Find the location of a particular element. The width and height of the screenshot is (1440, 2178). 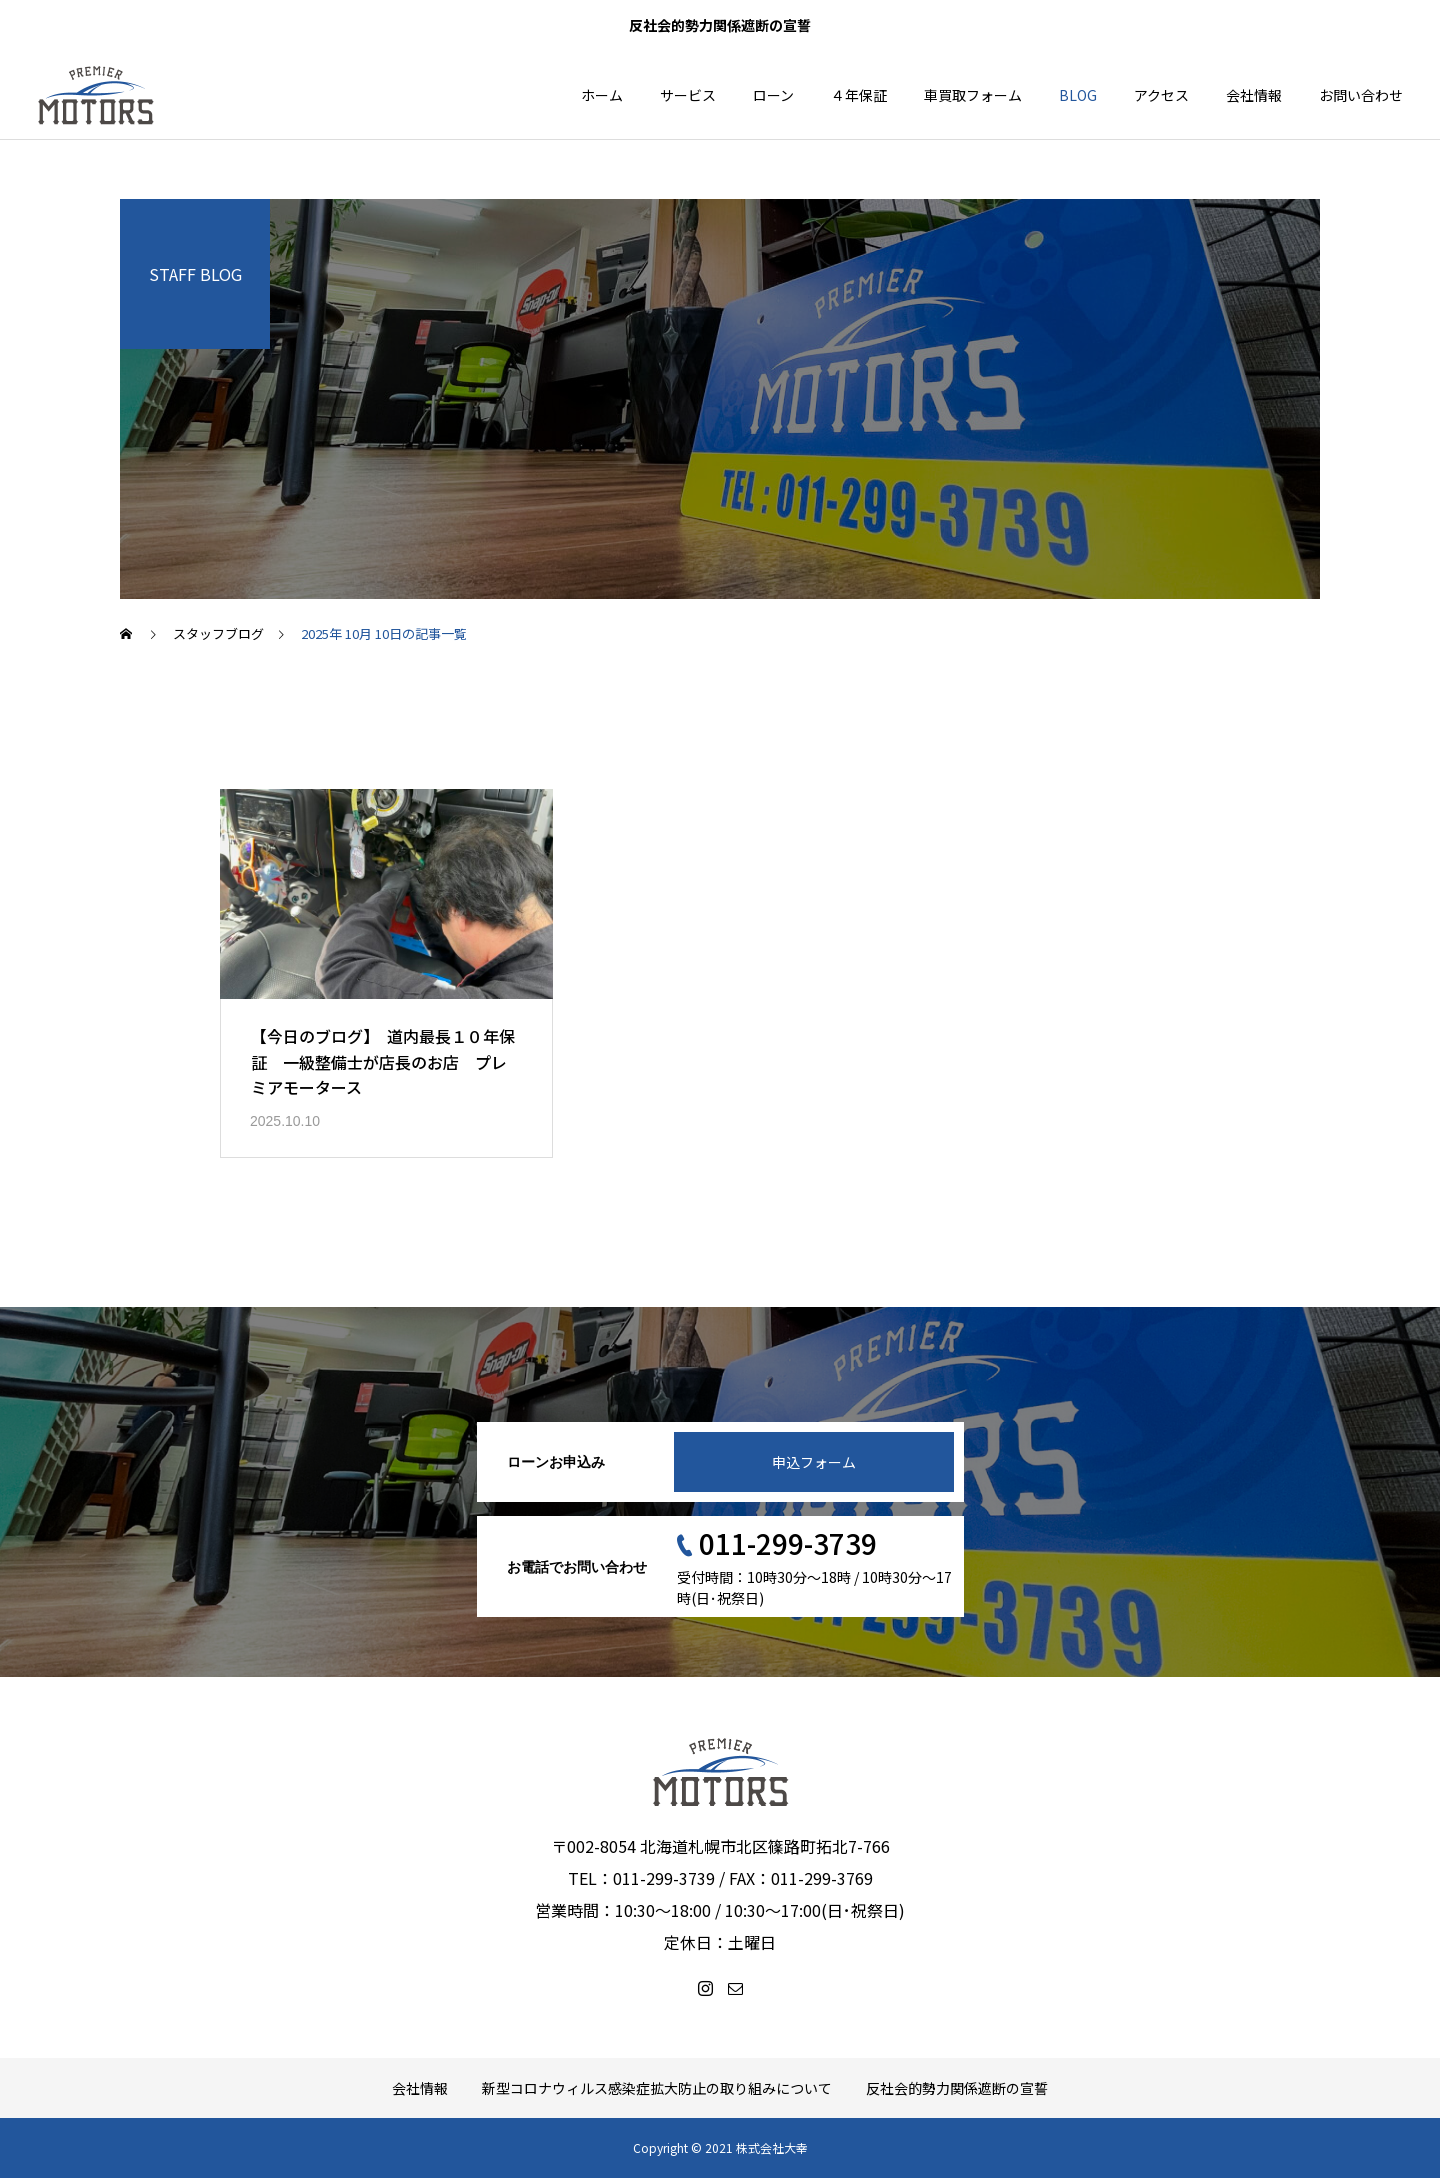

会社情報 is located at coordinates (1254, 95).